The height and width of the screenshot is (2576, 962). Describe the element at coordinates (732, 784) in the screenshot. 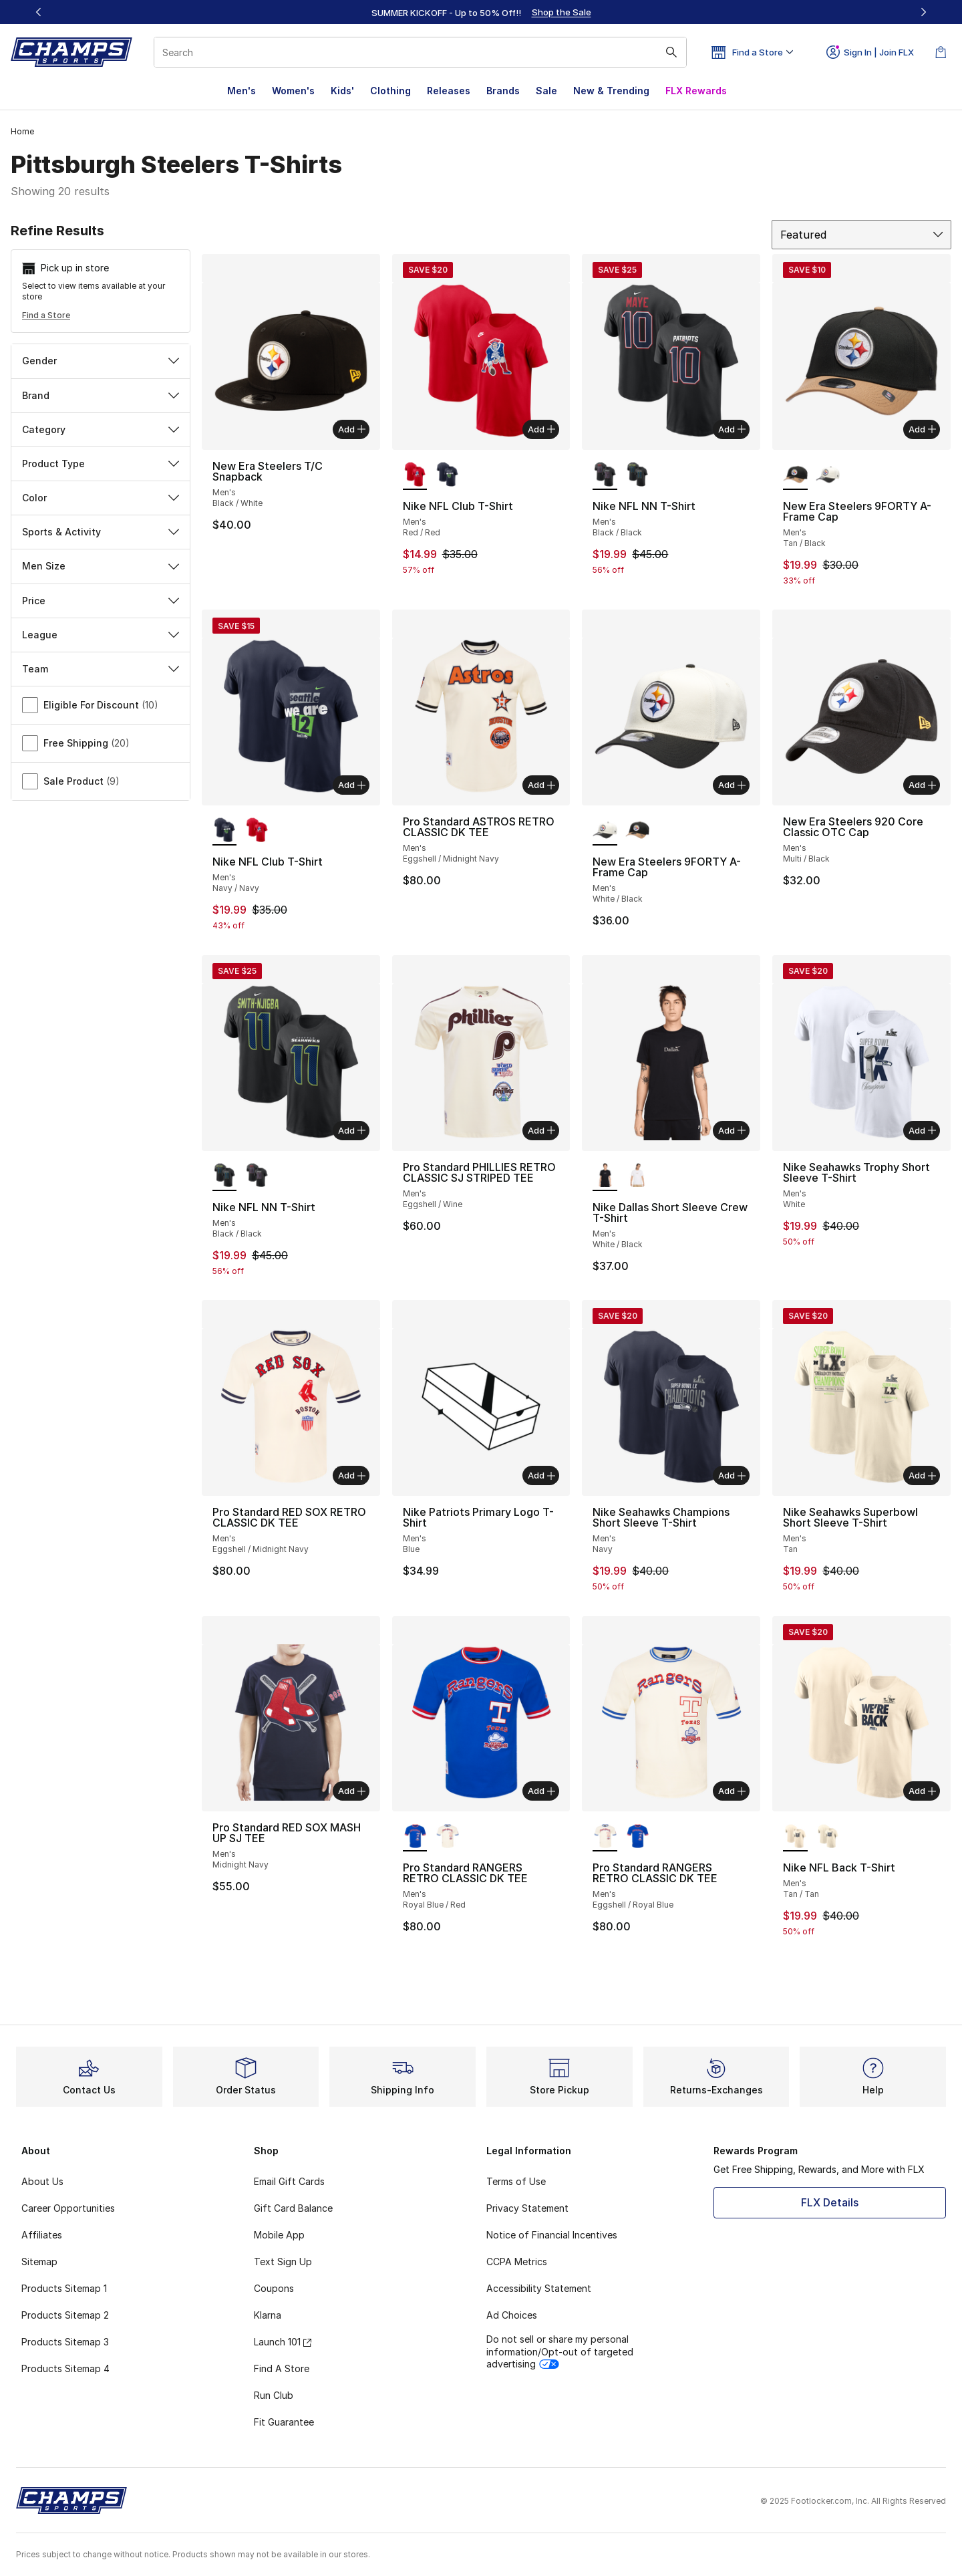

I see `Add [Add to bag: New Era Steelers 9FORTY A-Frame Cap - Men's - White/Black]` at that location.